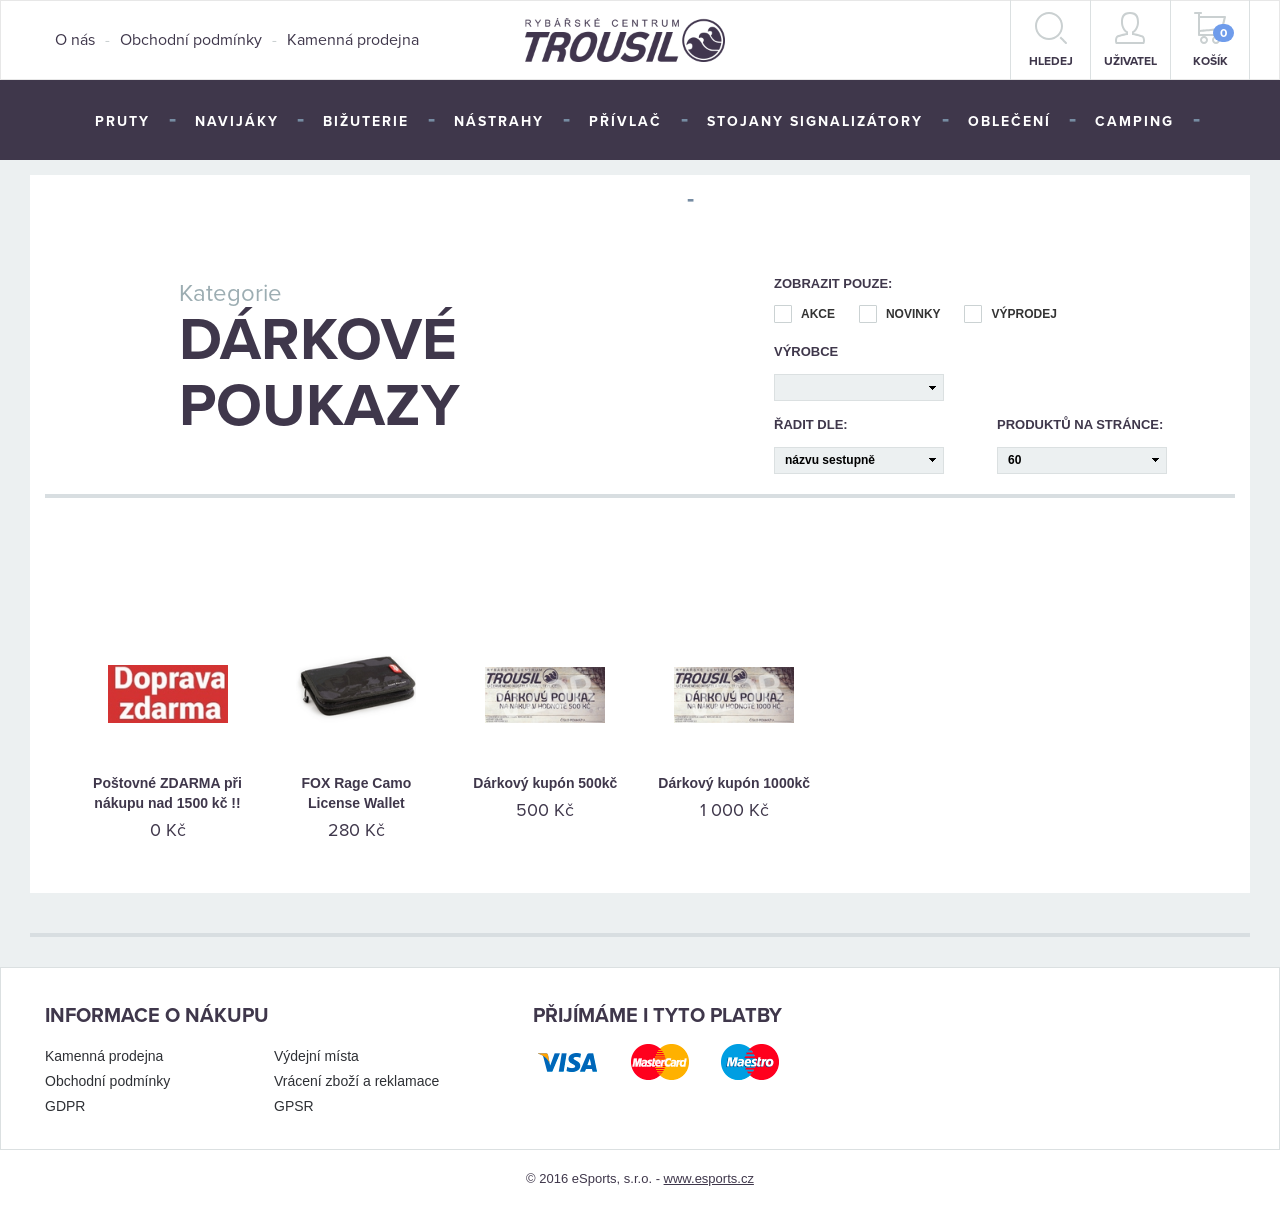 Image resolution: width=1280 pixels, height=1209 pixels. What do you see at coordinates (75, 40) in the screenshot?
I see `O nás` at bounding box center [75, 40].